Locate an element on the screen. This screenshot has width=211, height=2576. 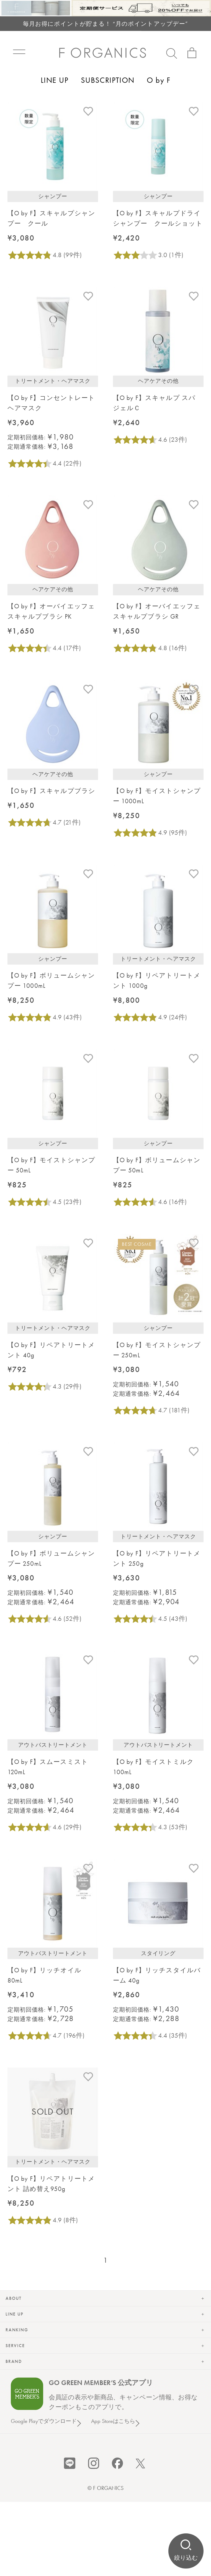
O by F is located at coordinates (158, 80).